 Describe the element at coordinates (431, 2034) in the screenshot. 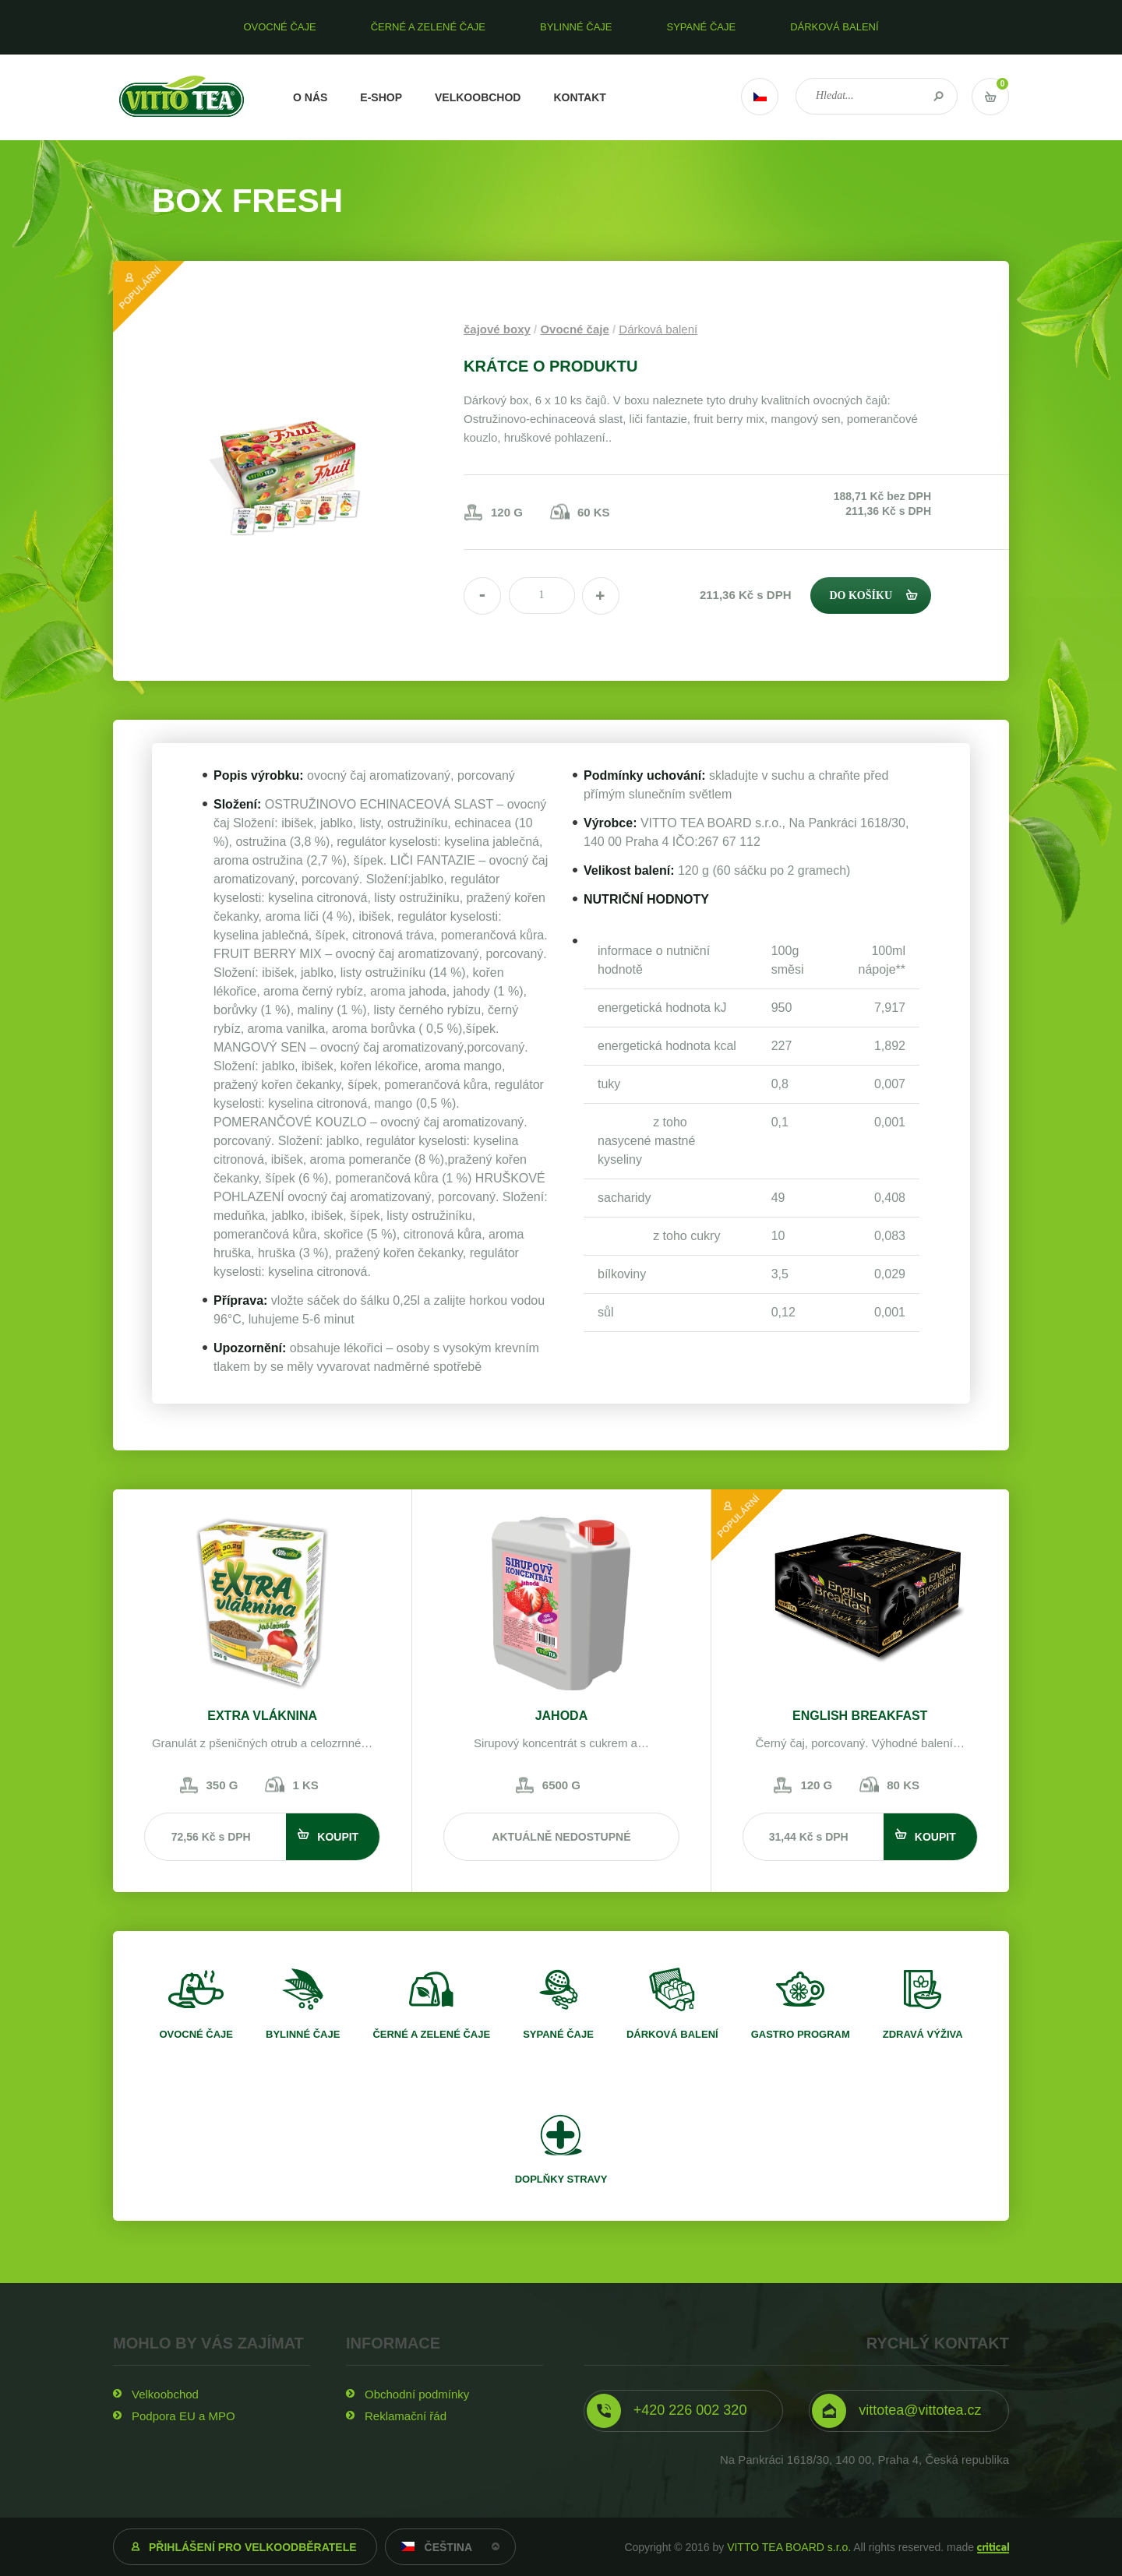

I see `Černé a zelené čaje` at that location.